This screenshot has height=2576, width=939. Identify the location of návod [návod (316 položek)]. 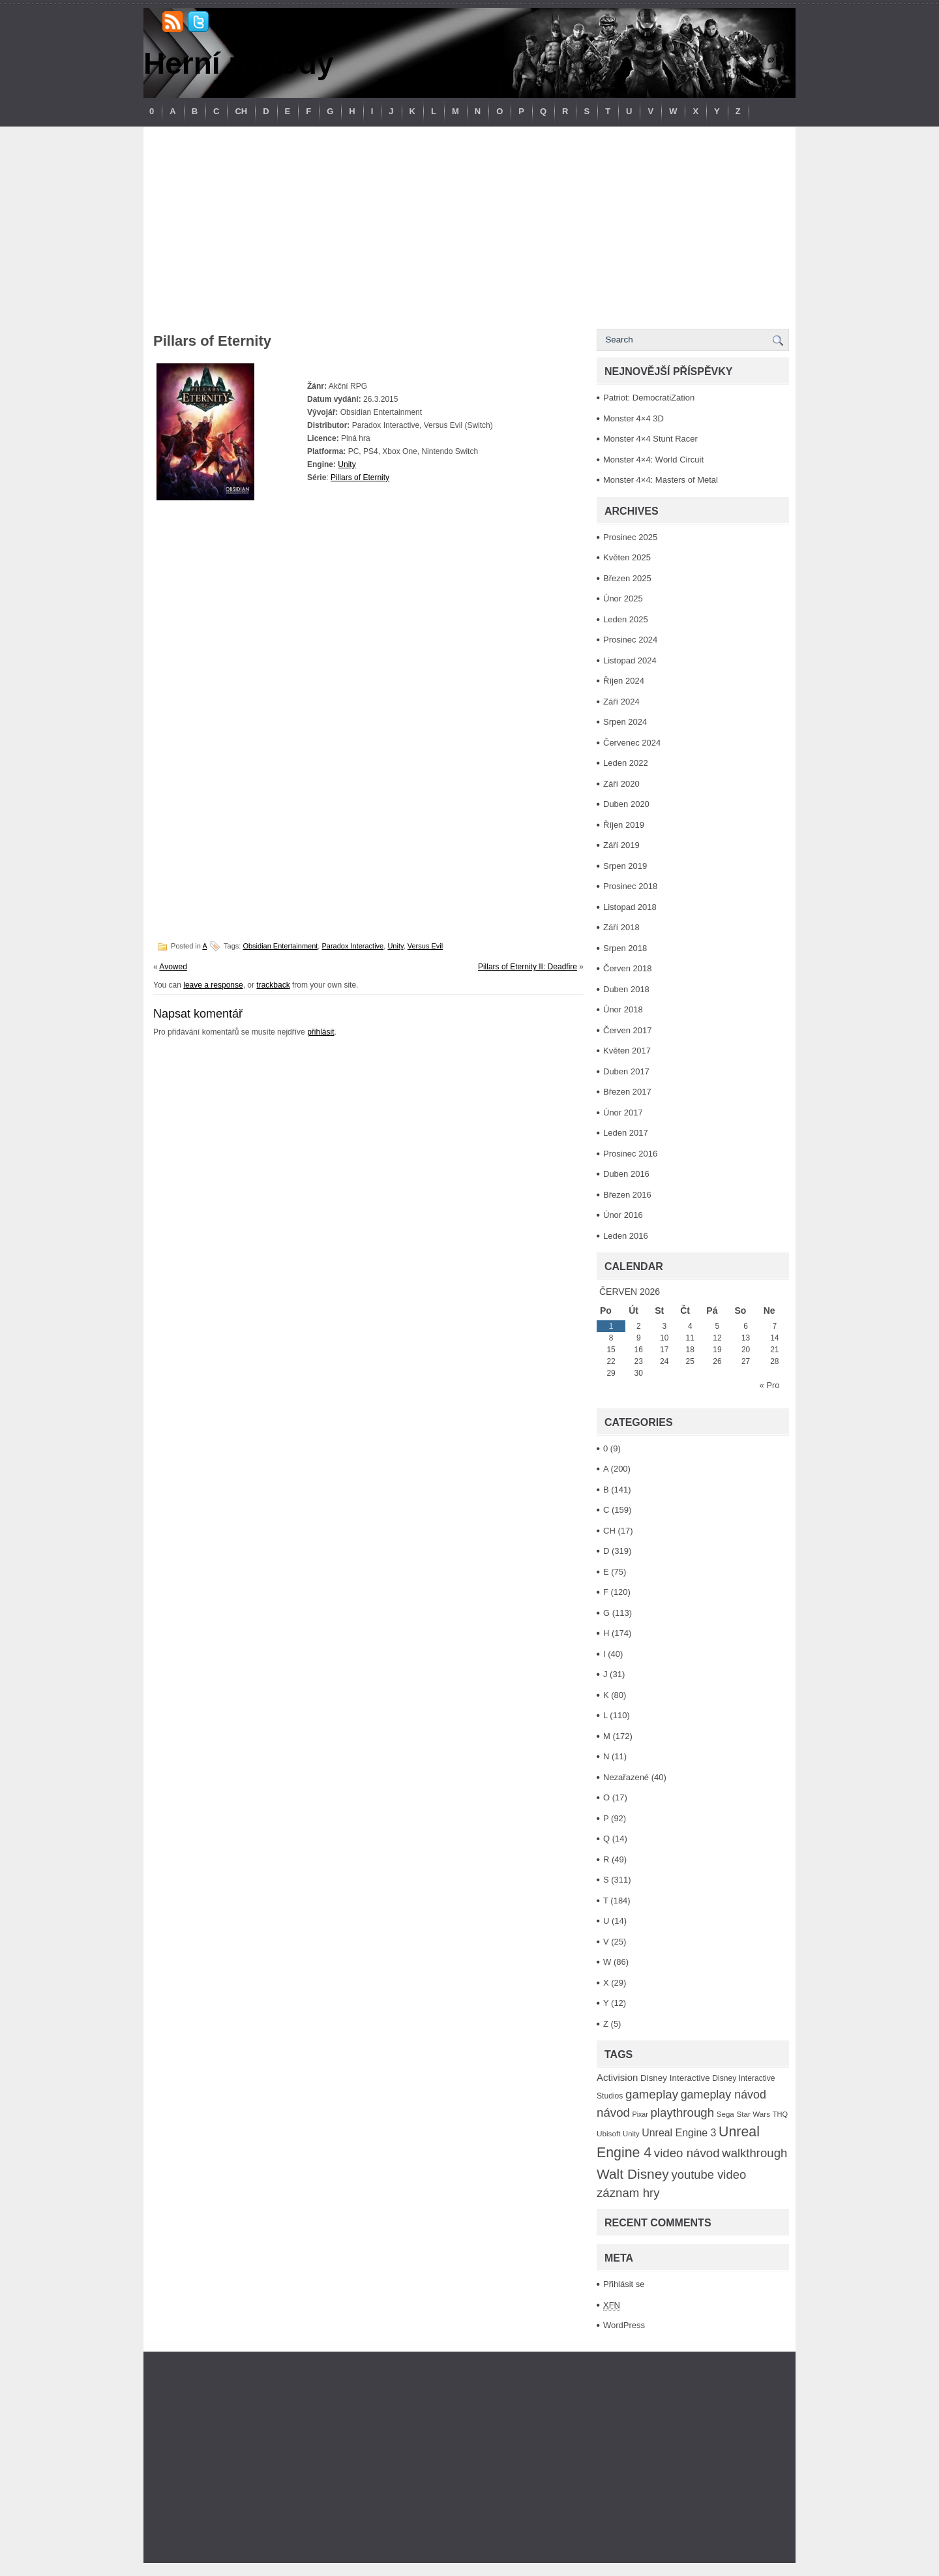
(613, 2112).